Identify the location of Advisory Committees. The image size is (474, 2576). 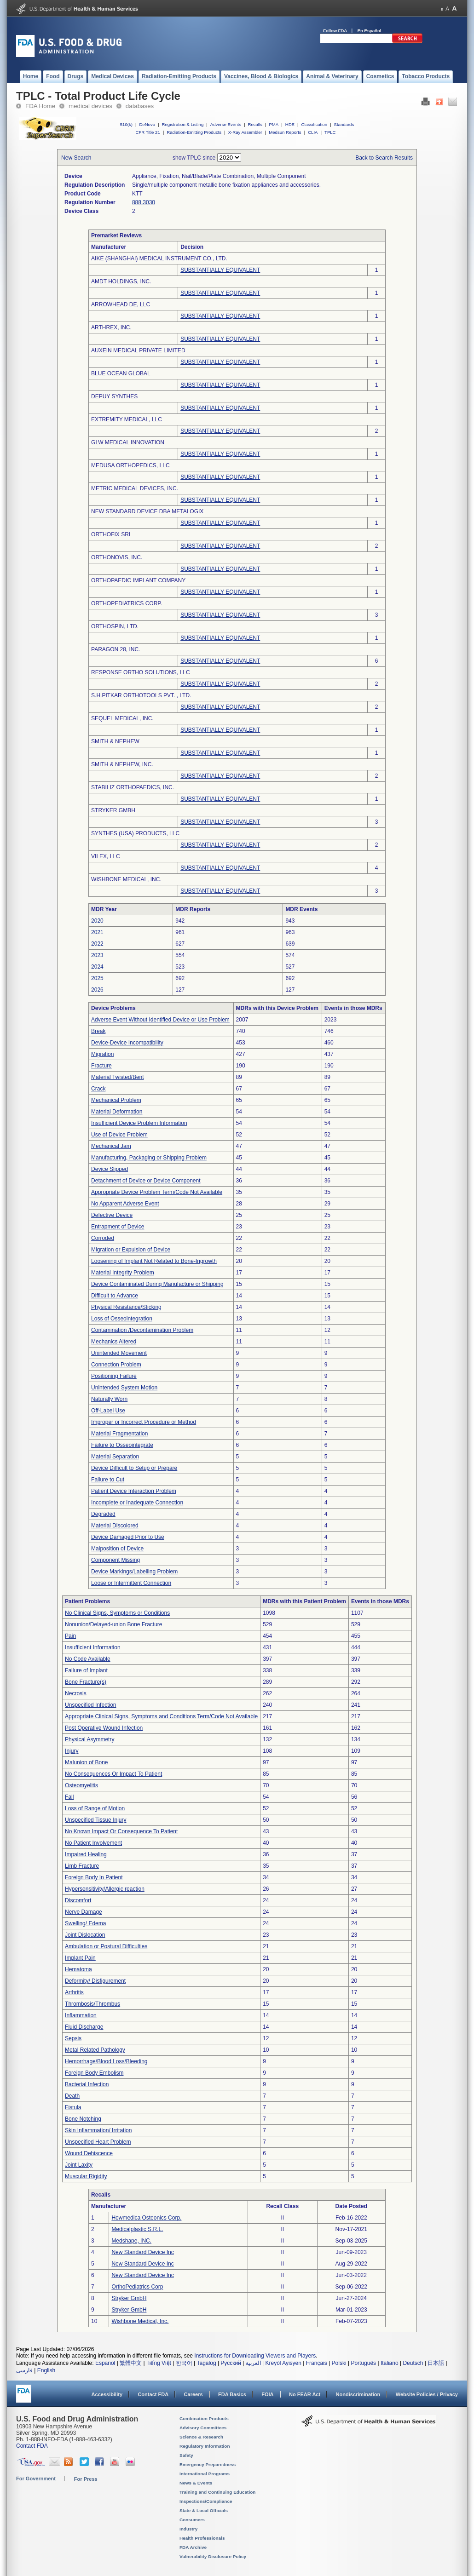
(202, 2427).